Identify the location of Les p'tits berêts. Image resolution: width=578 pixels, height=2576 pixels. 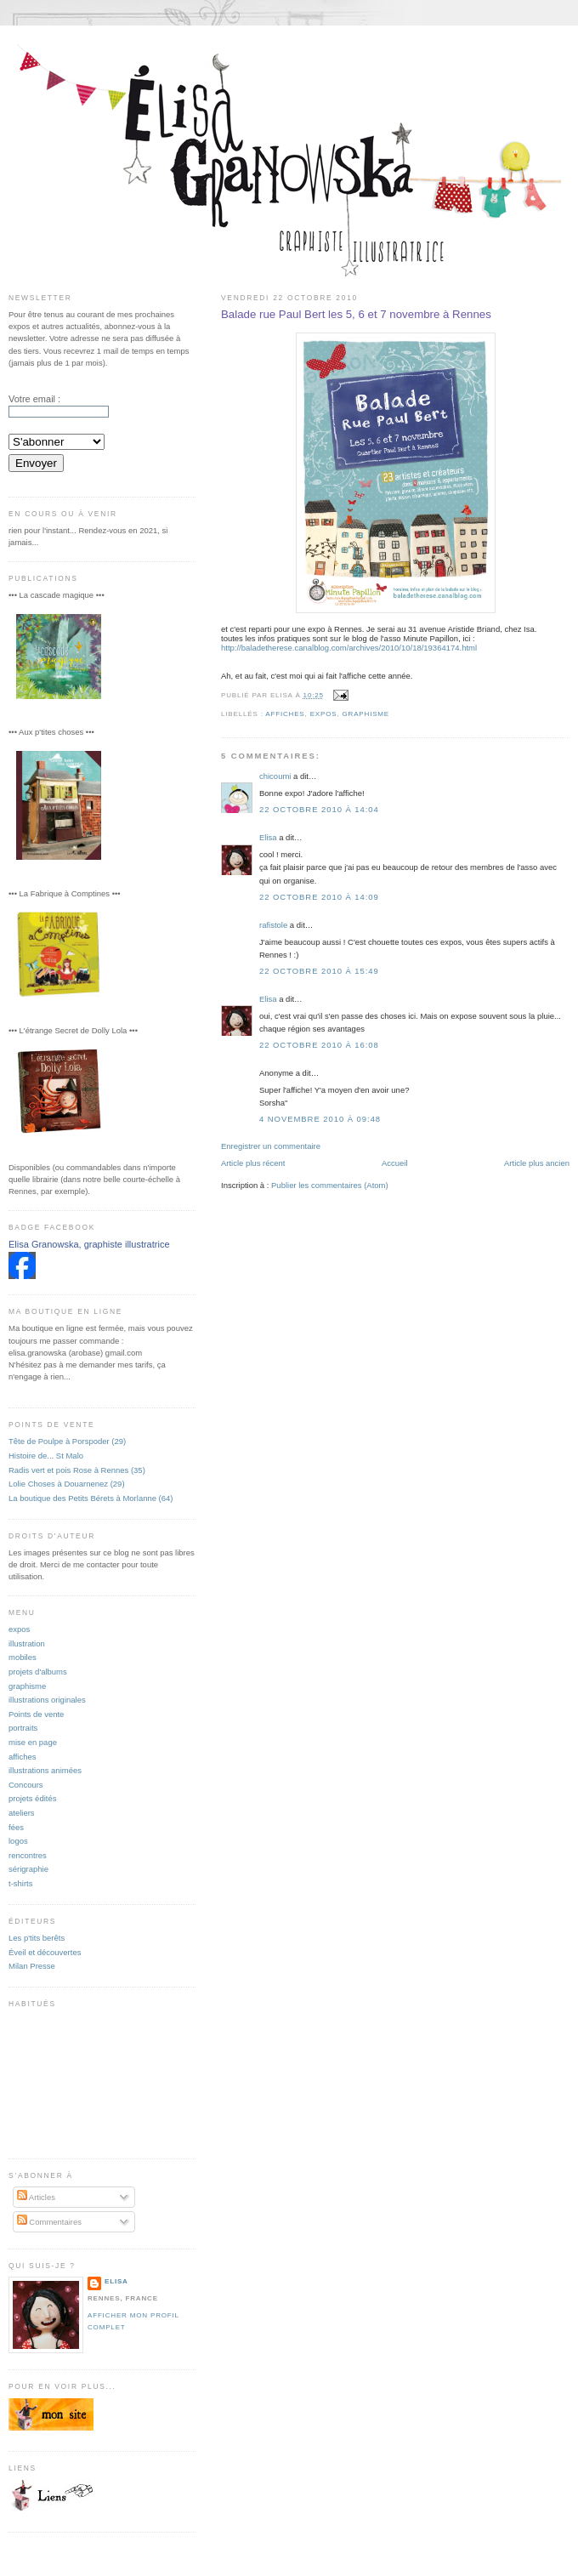
(36, 1937).